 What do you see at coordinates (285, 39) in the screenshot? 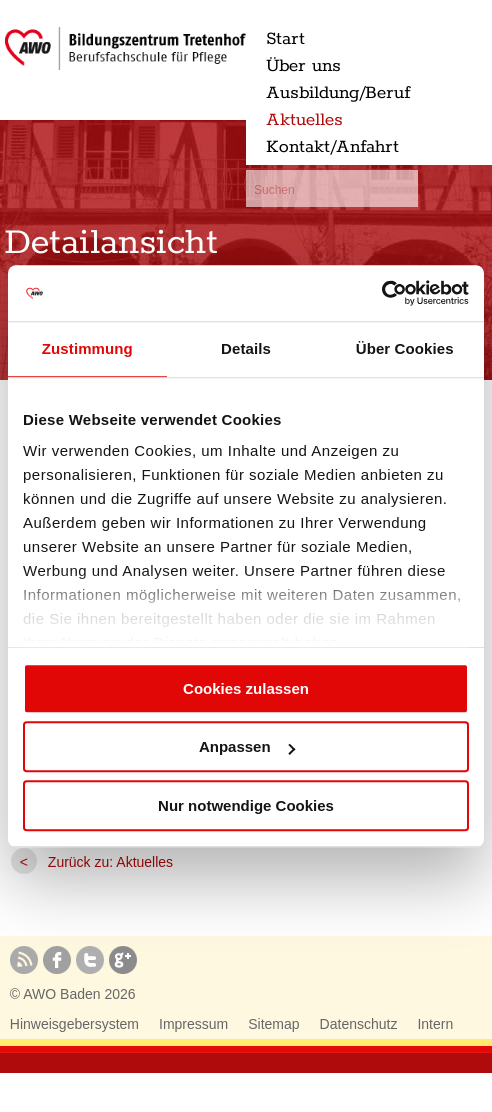
I see `Start` at bounding box center [285, 39].